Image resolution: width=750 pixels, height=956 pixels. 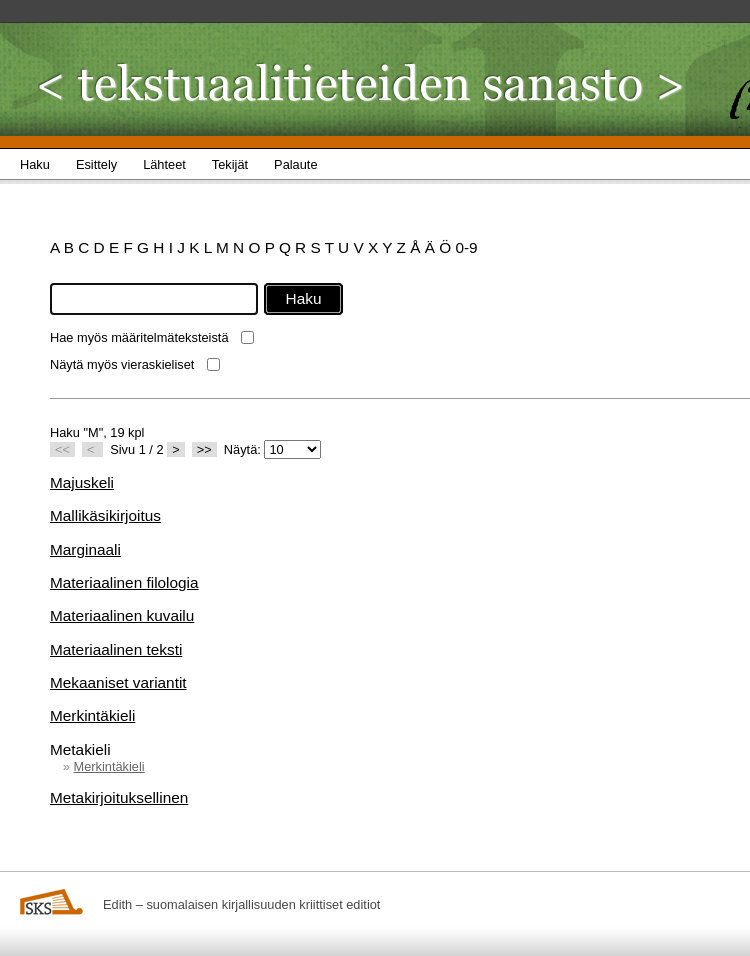 I want to click on Hae myös määritelmäteksteistä, so click(x=139, y=337).